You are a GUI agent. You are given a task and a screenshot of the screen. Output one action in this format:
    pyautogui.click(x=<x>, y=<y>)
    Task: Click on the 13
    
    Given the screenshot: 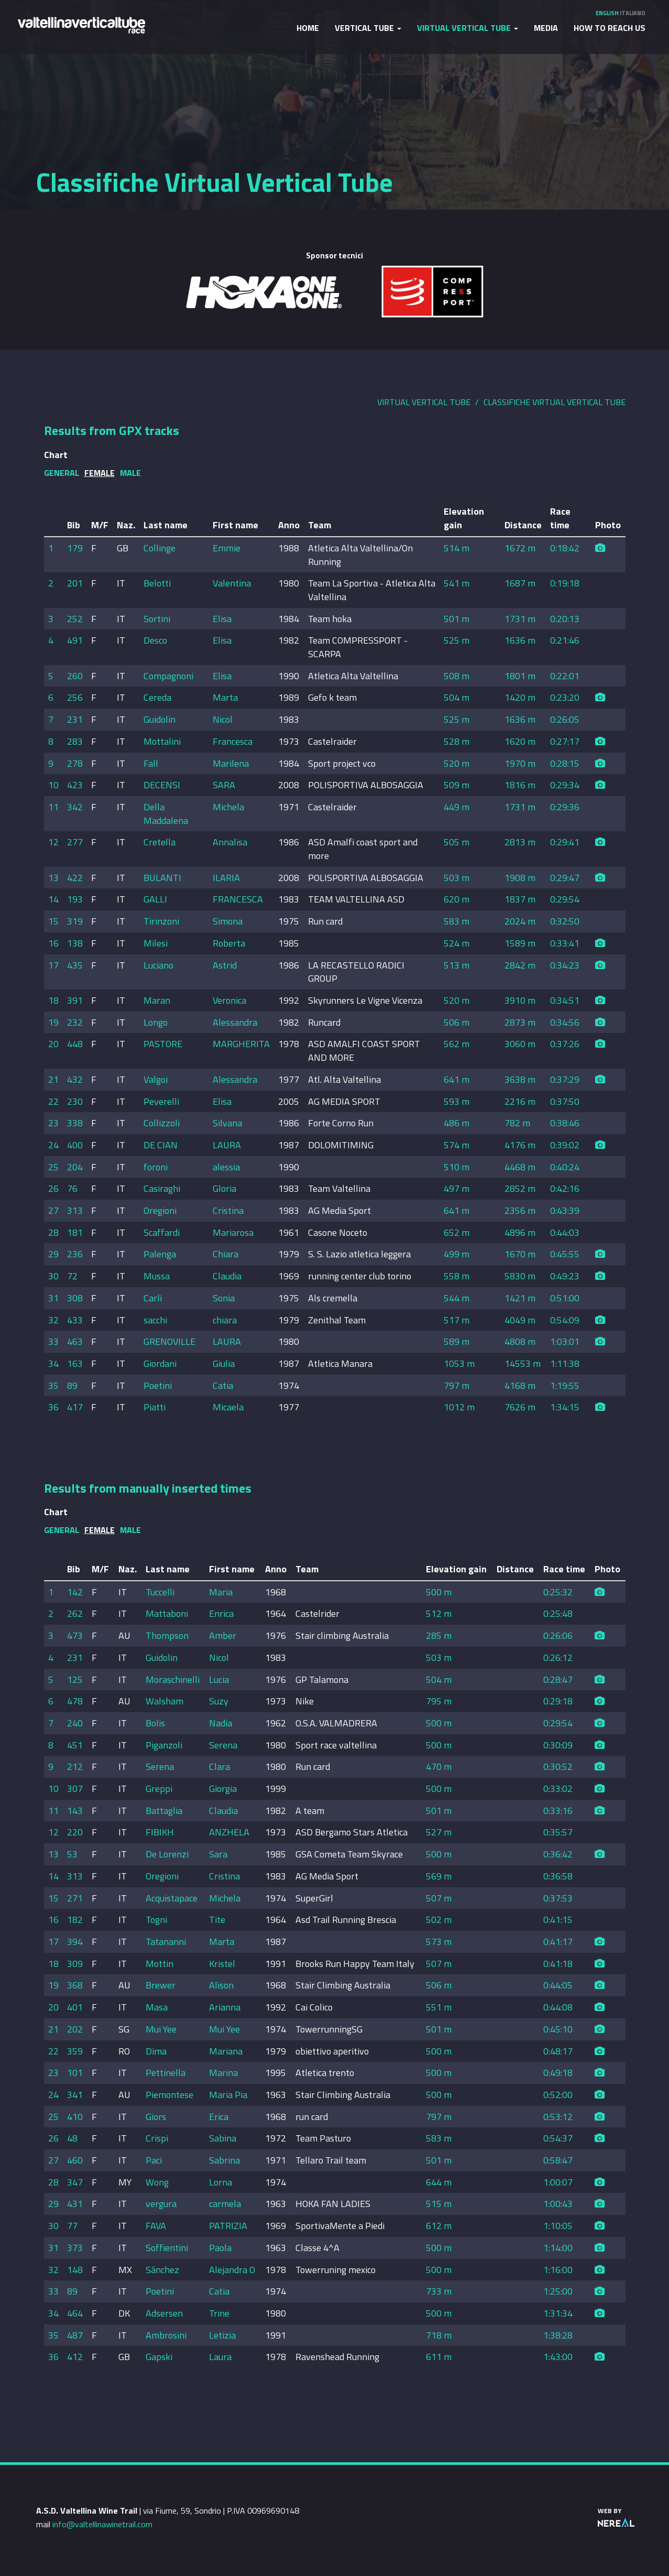 What is the action you would take?
    pyautogui.click(x=53, y=878)
    